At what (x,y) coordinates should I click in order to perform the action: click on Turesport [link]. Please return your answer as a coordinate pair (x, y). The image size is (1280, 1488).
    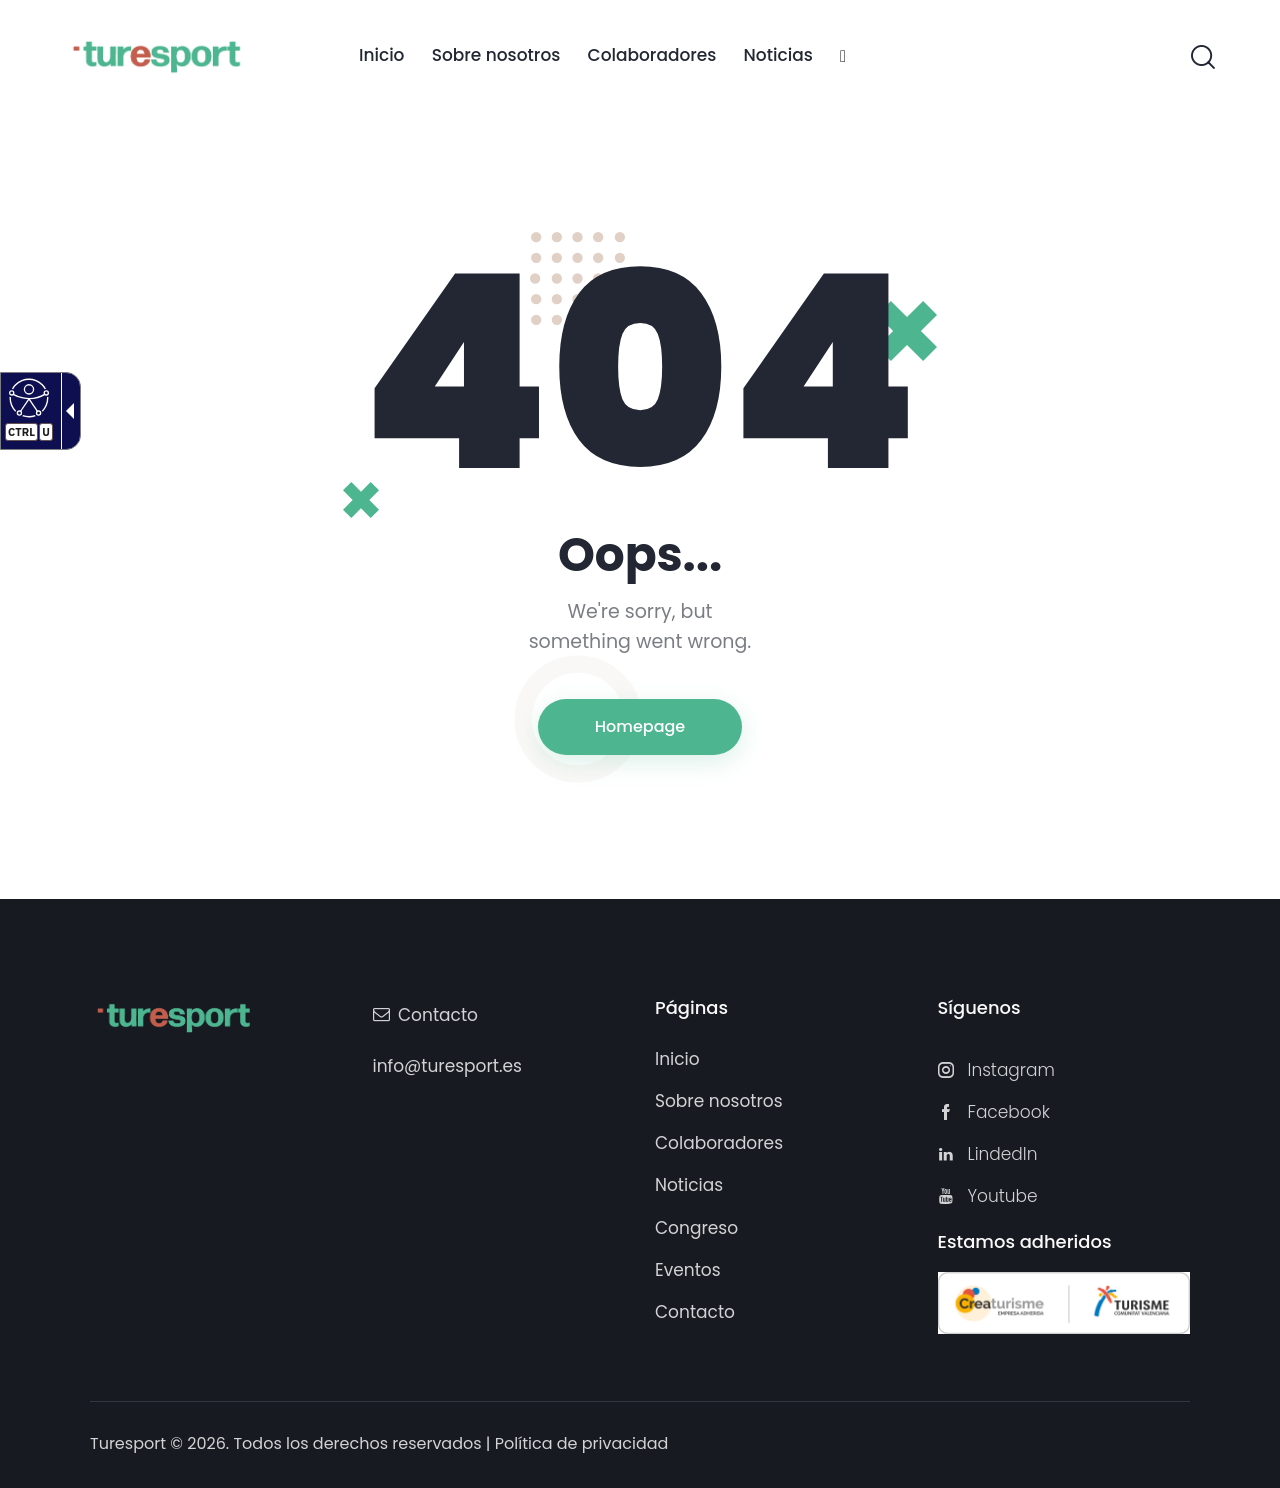
    Looking at the image, I should click on (128, 1443).